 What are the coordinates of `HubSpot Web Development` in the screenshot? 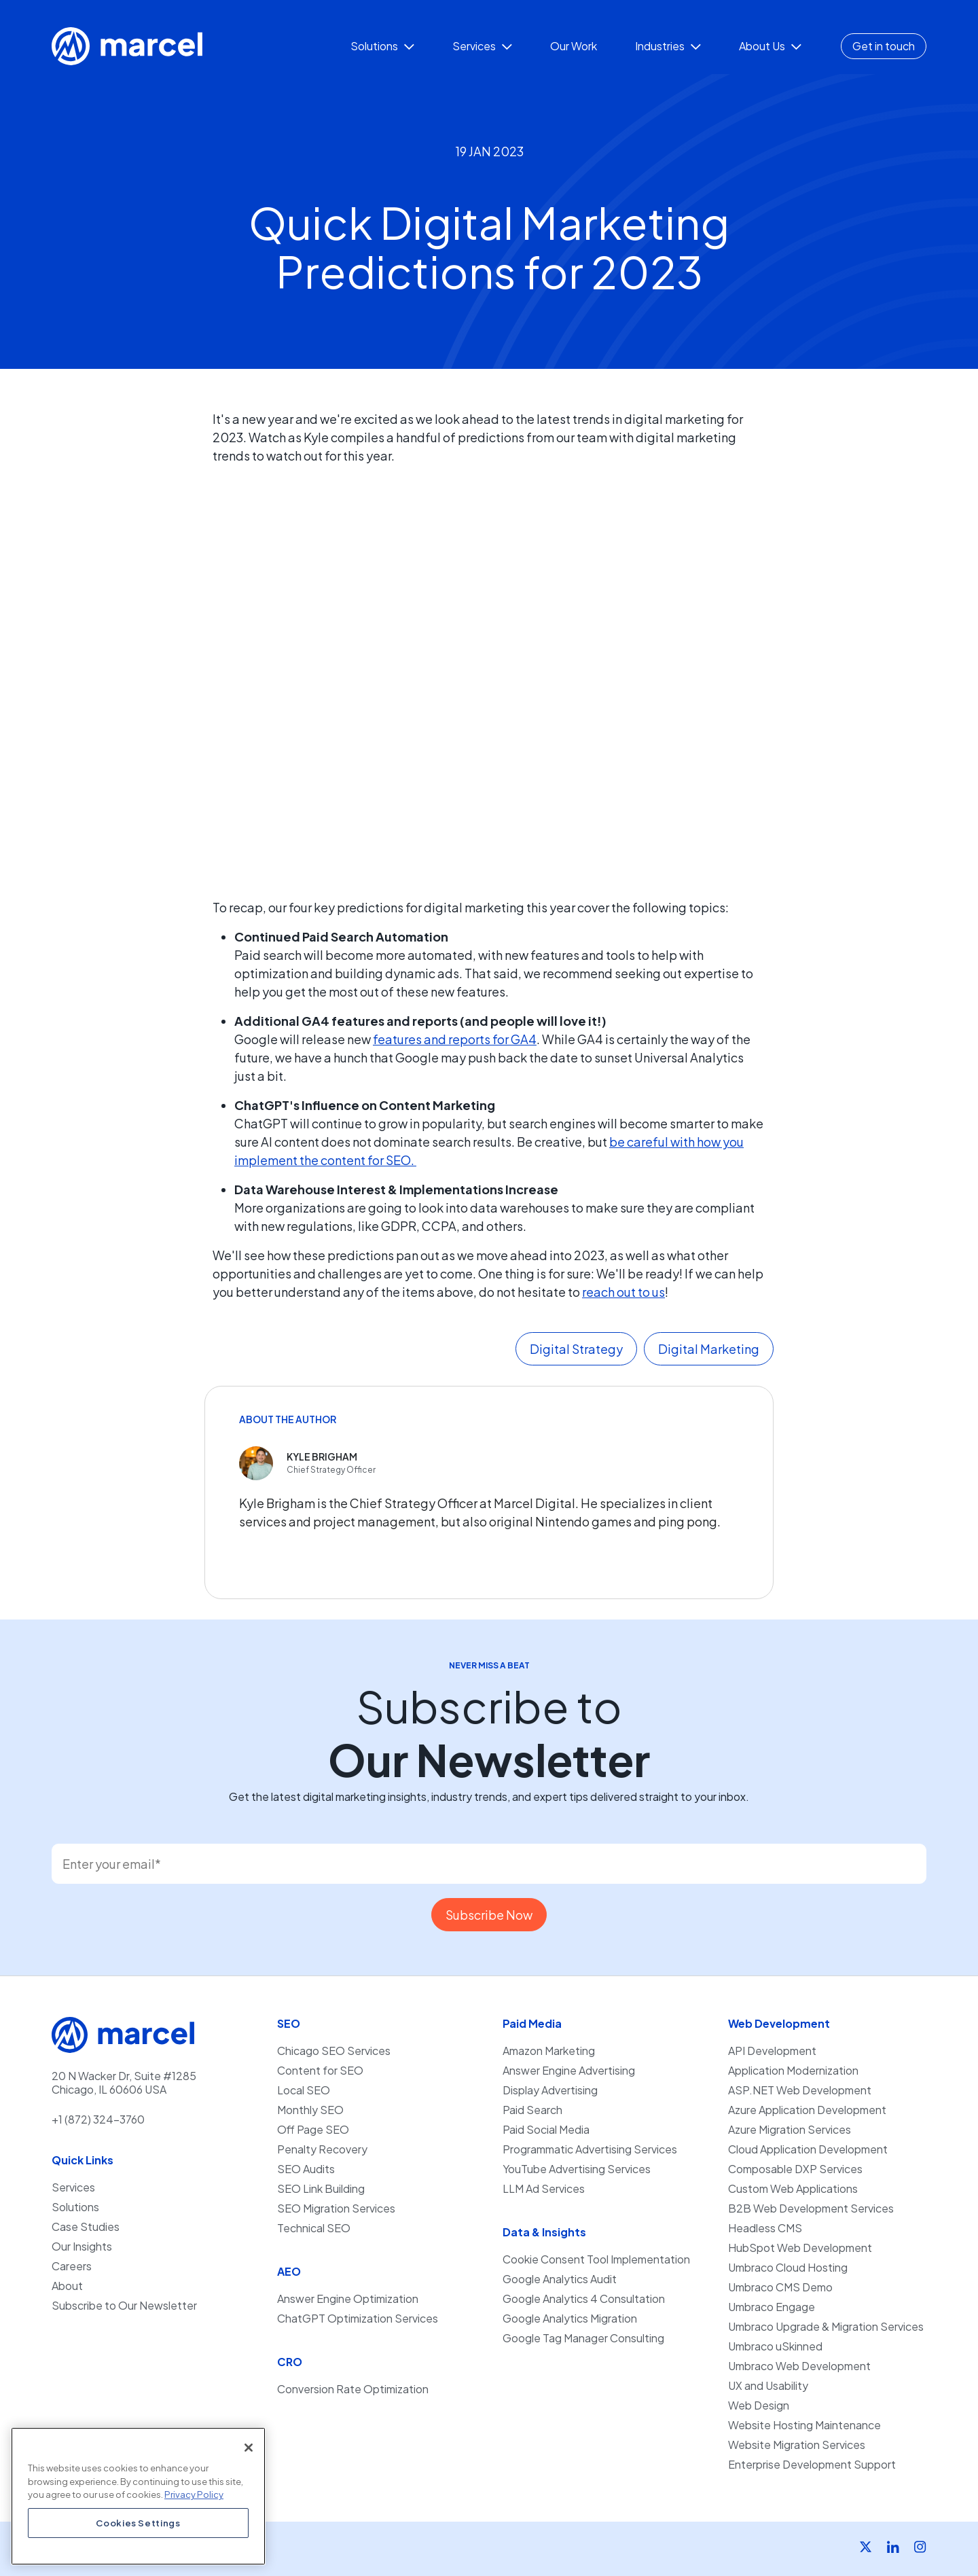 It's located at (800, 2248).